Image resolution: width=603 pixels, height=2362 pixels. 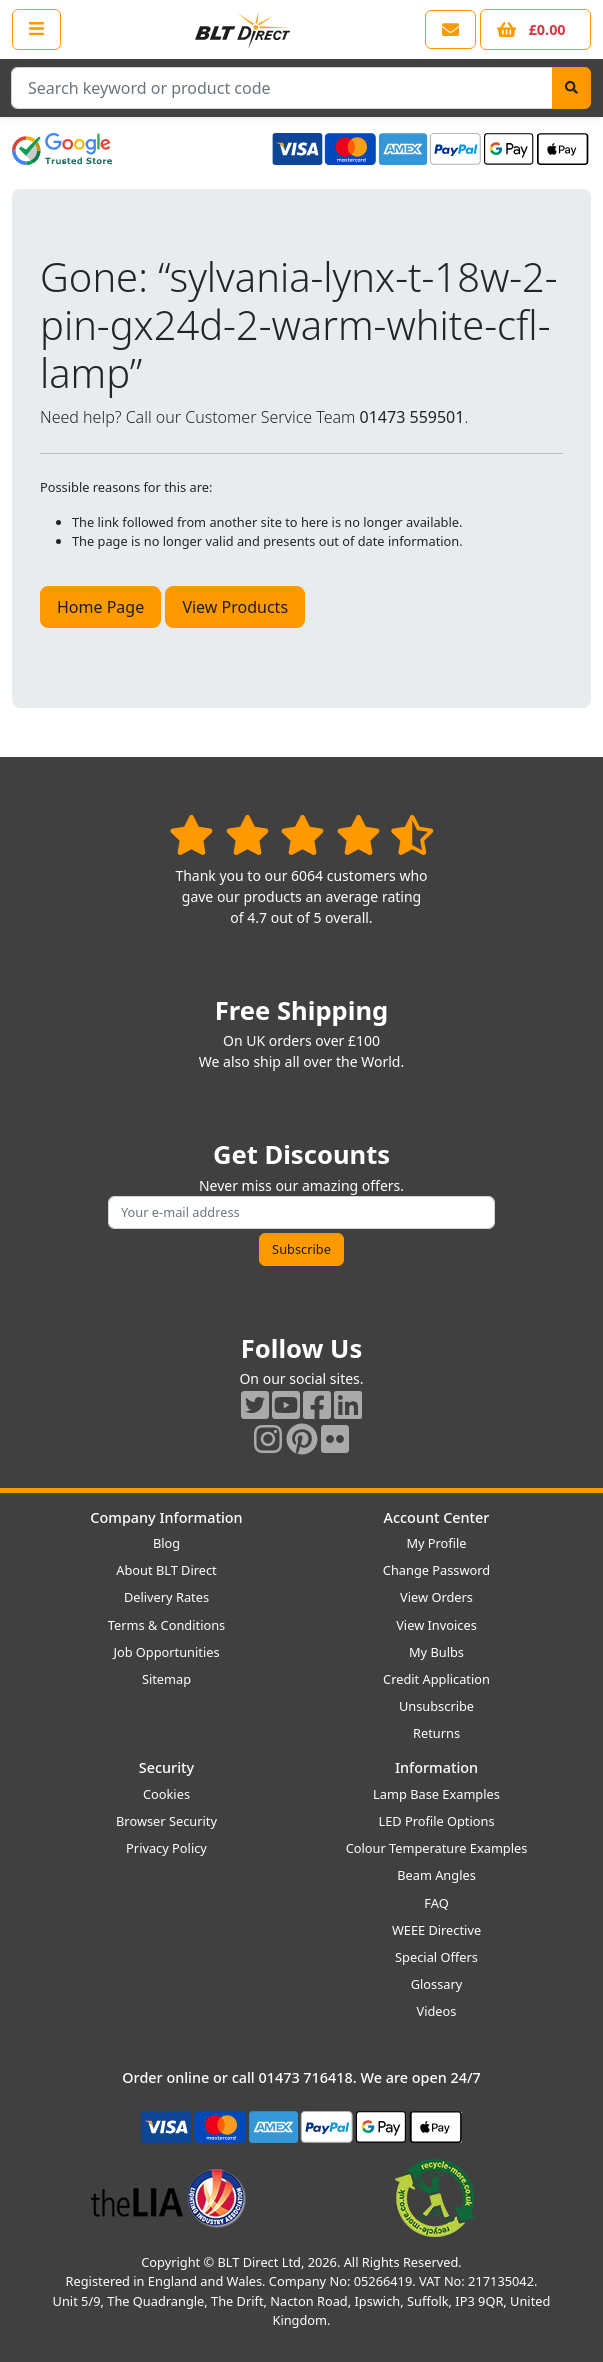 I want to click on View Invoices, so click(x=436, y=1625).